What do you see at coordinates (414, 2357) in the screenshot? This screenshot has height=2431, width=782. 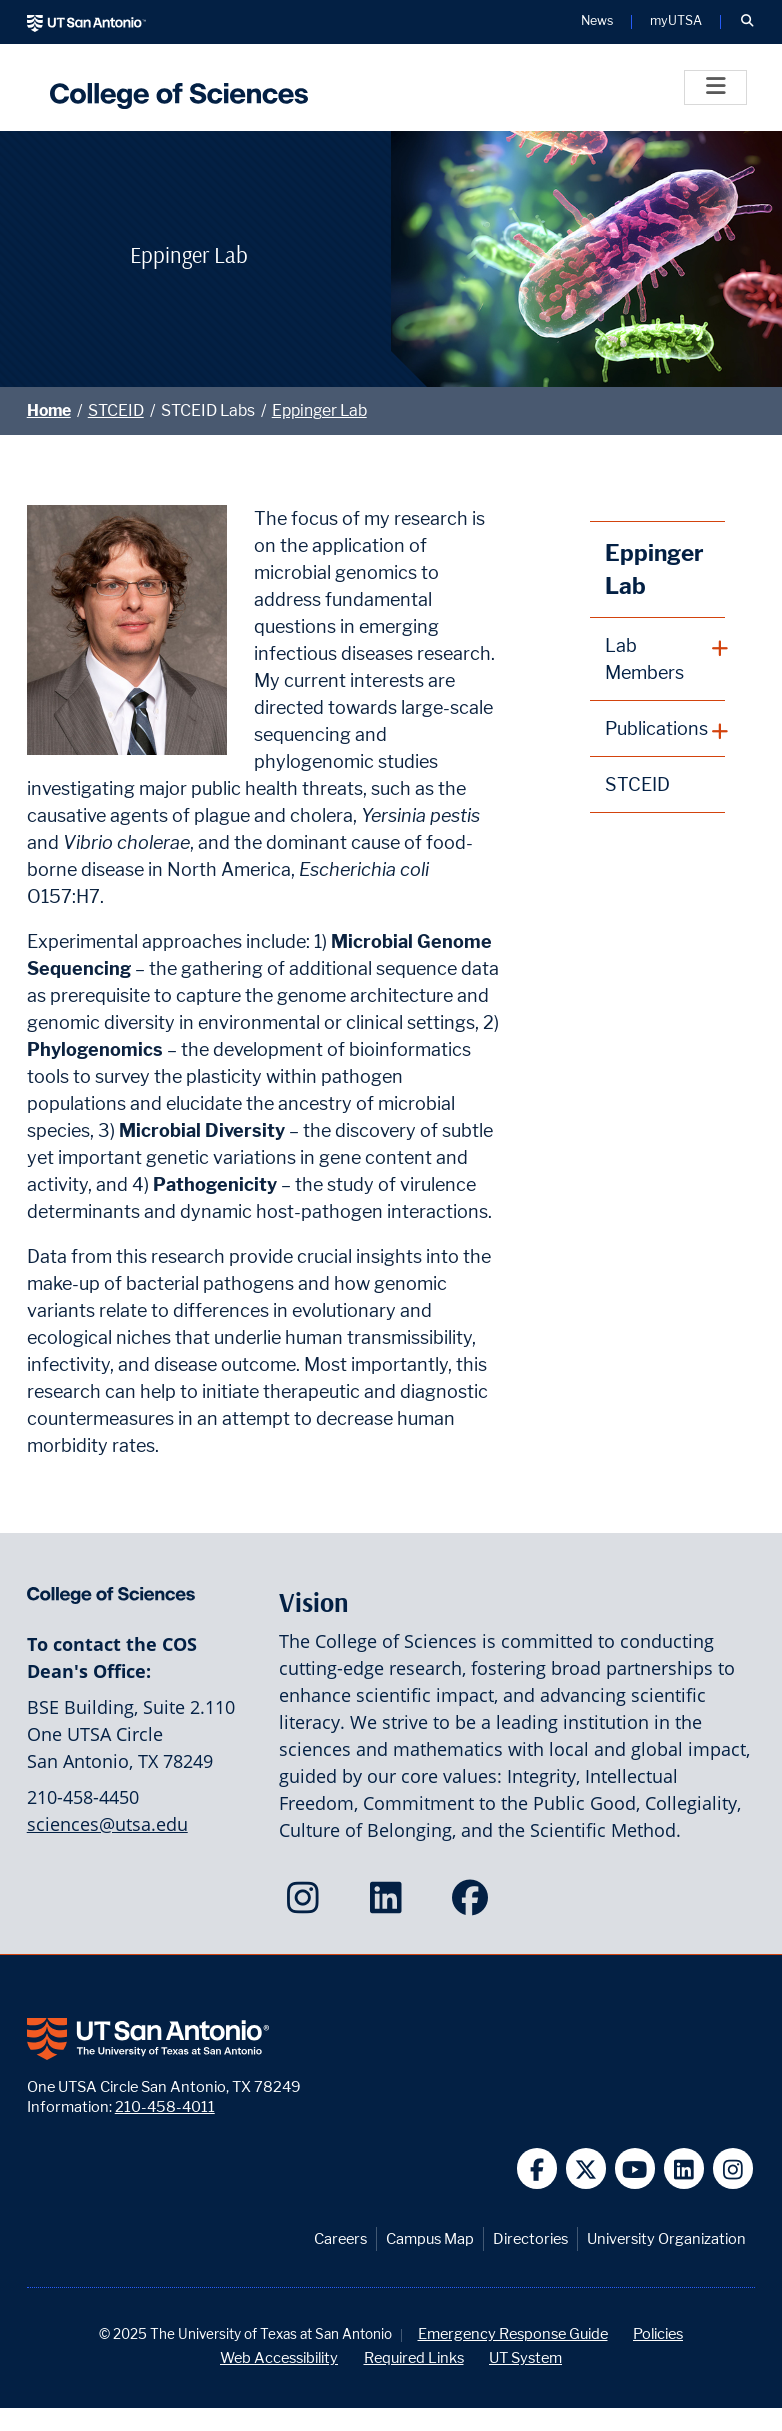 I see `Required Links` at bounding box center [414, 2357].